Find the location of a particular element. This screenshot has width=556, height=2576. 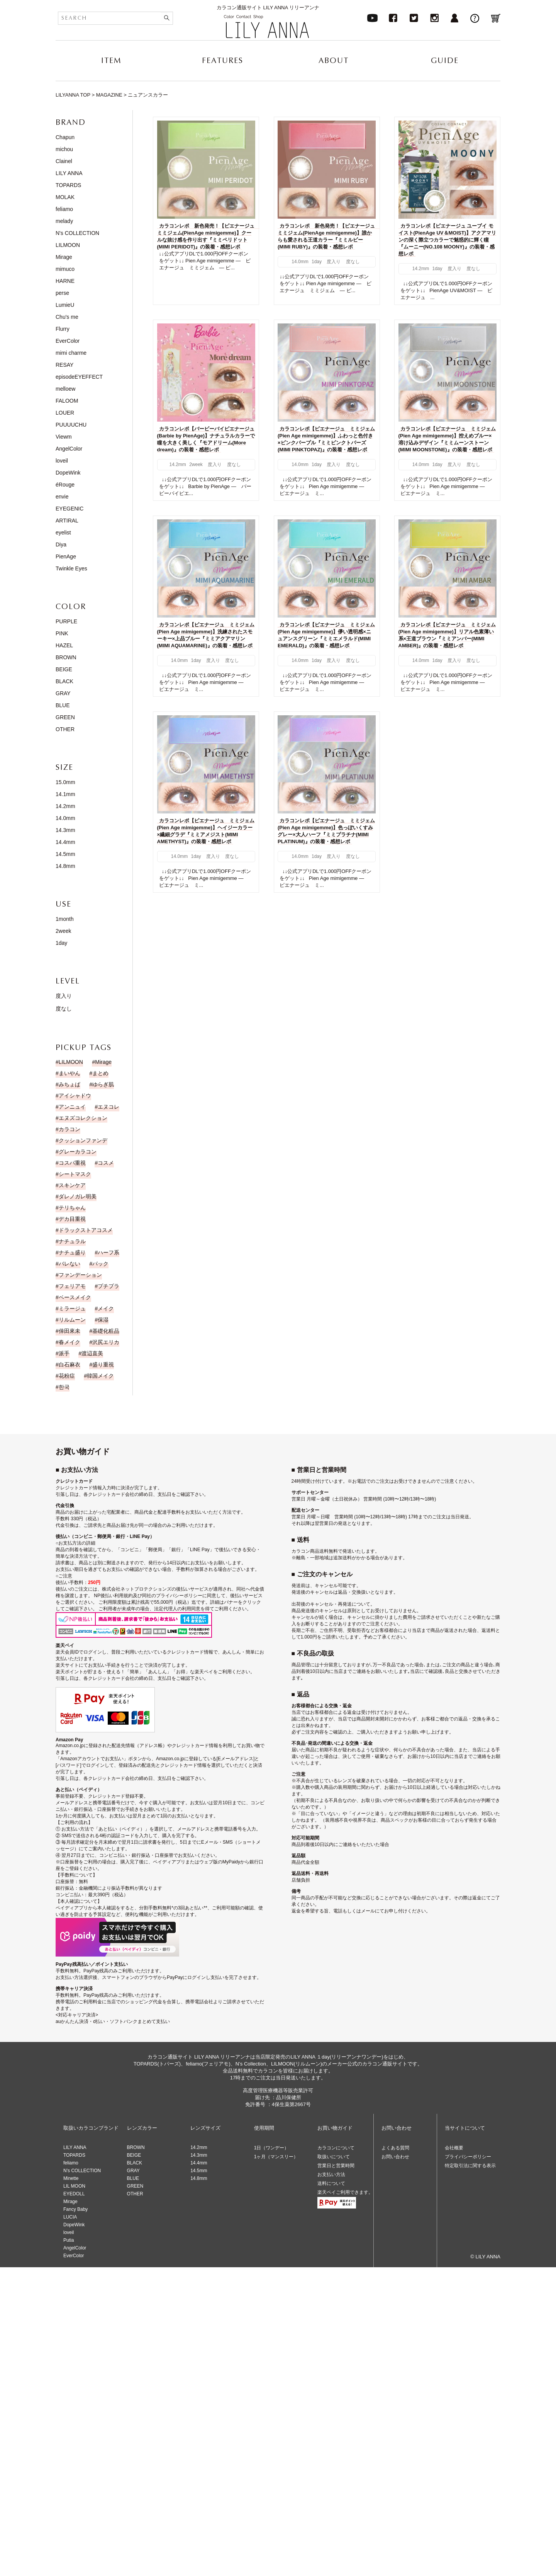

取扱いについて is located at coordinates (333, 2156).